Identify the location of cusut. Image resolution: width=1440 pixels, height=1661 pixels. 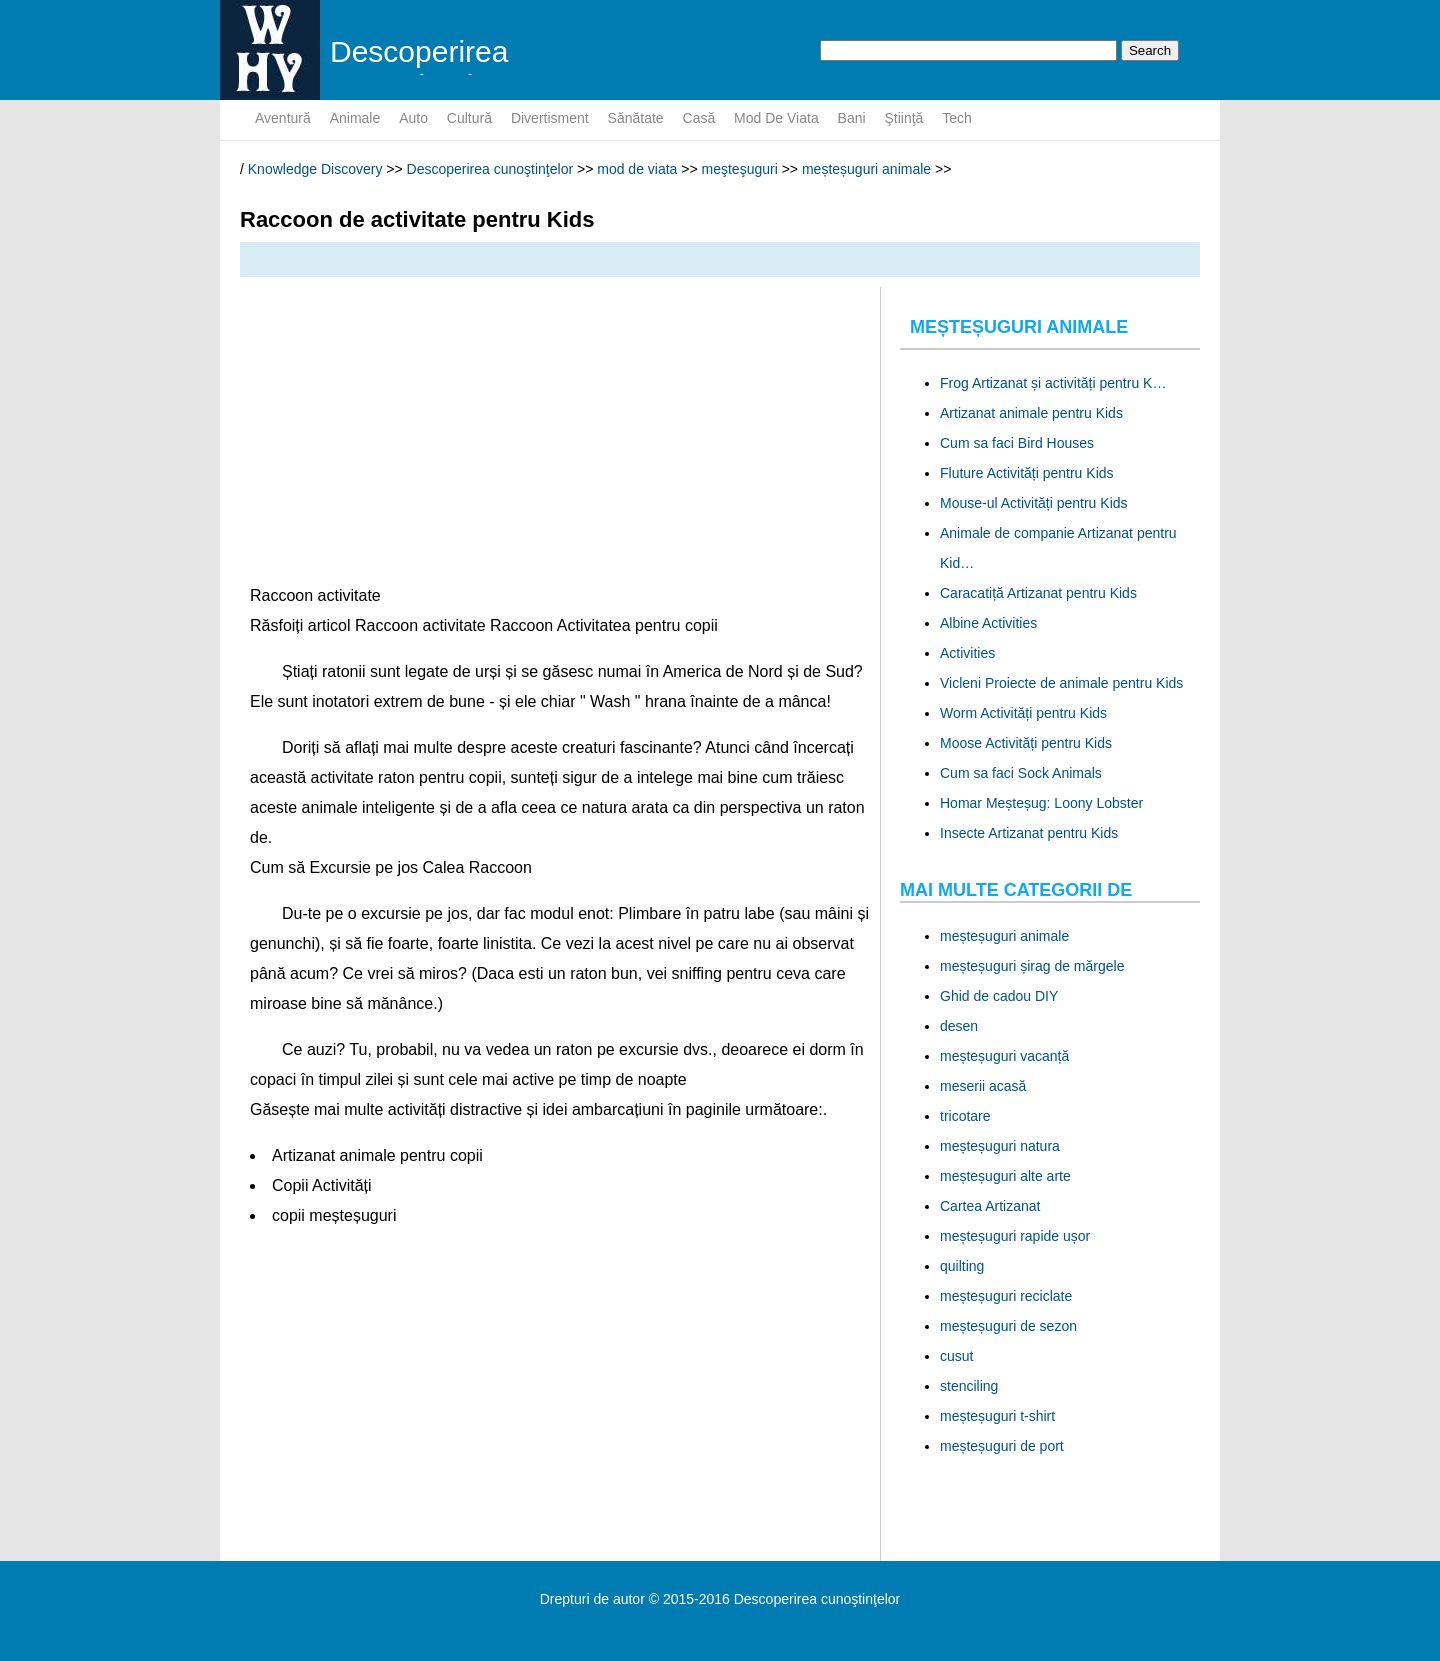
(956, 1356).